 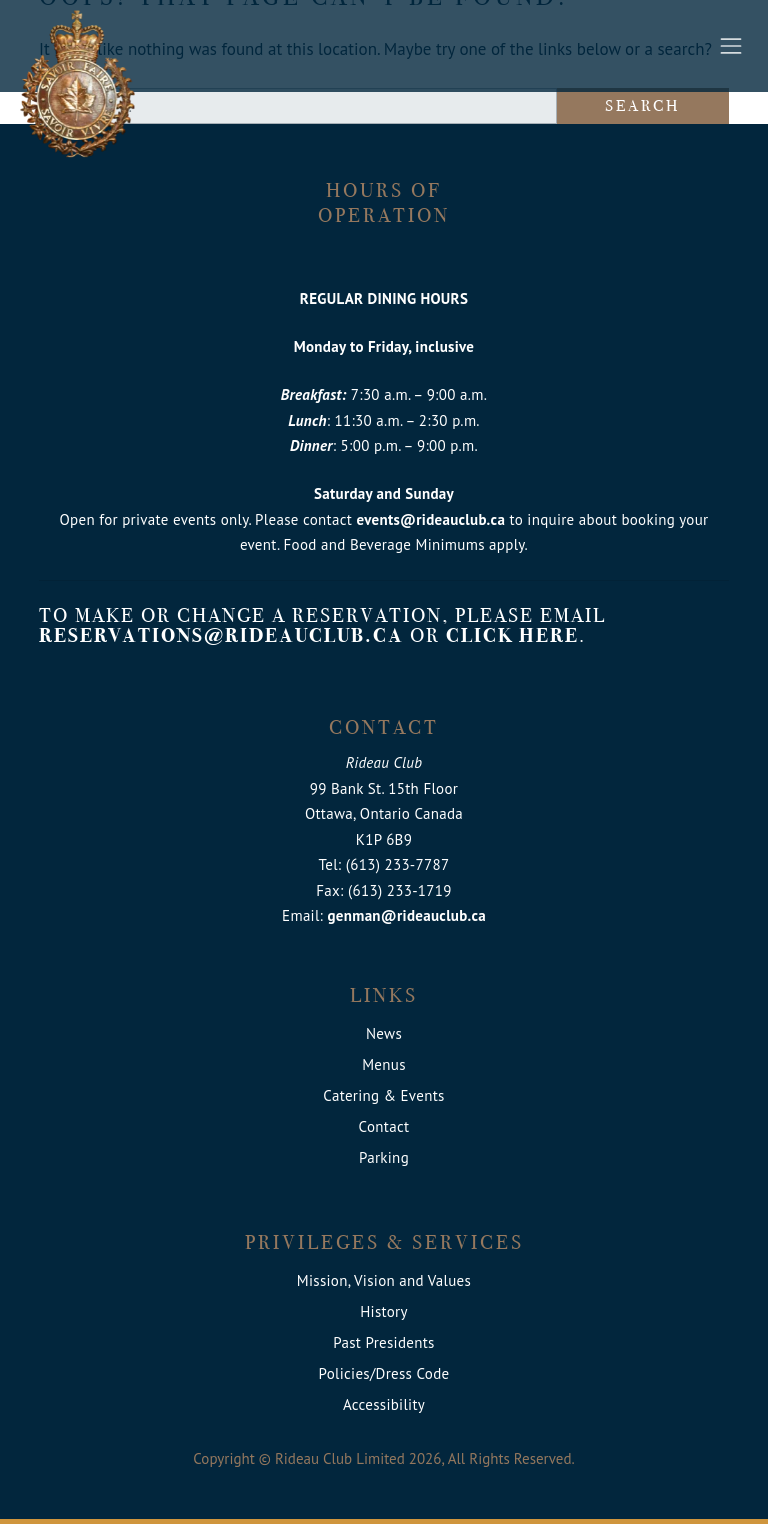 What do you see at coordinates (384, 1373) in the screenshot?
I see `Policies/Dress Code` at bounding box center [384, 1373].